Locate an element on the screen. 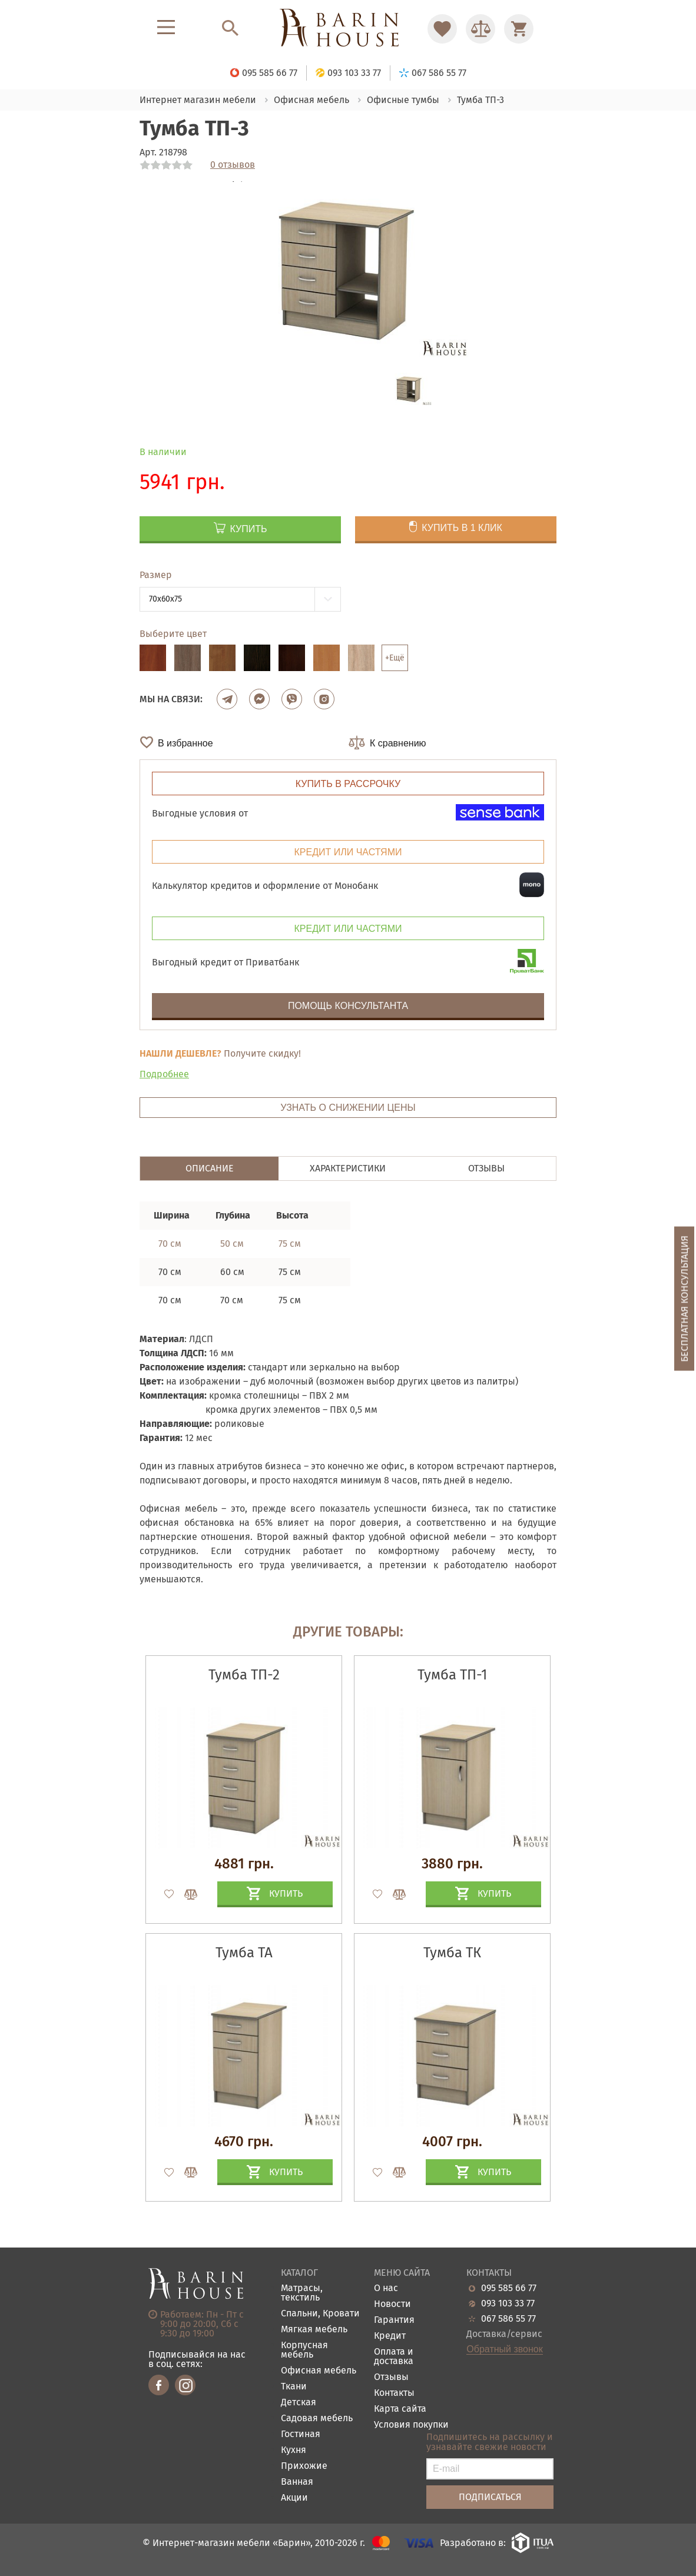 Image resolution: width=696 pixels, height=2576 pixels. Бесплатная консультация is located at coordinates (684, 1299).